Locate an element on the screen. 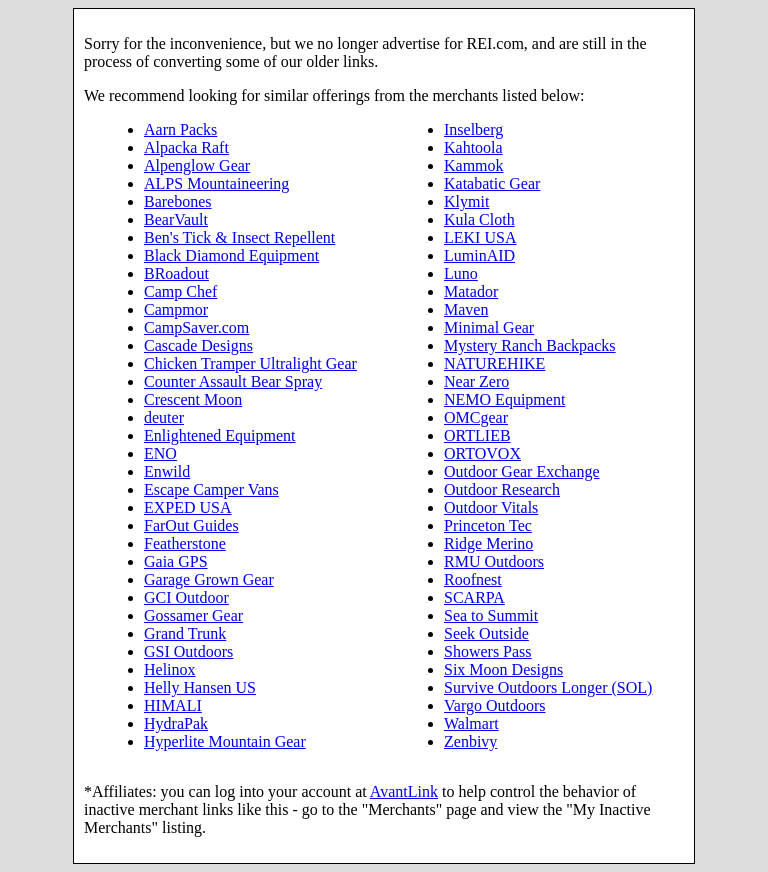  Near Zero is located at coordinates (476, 381).